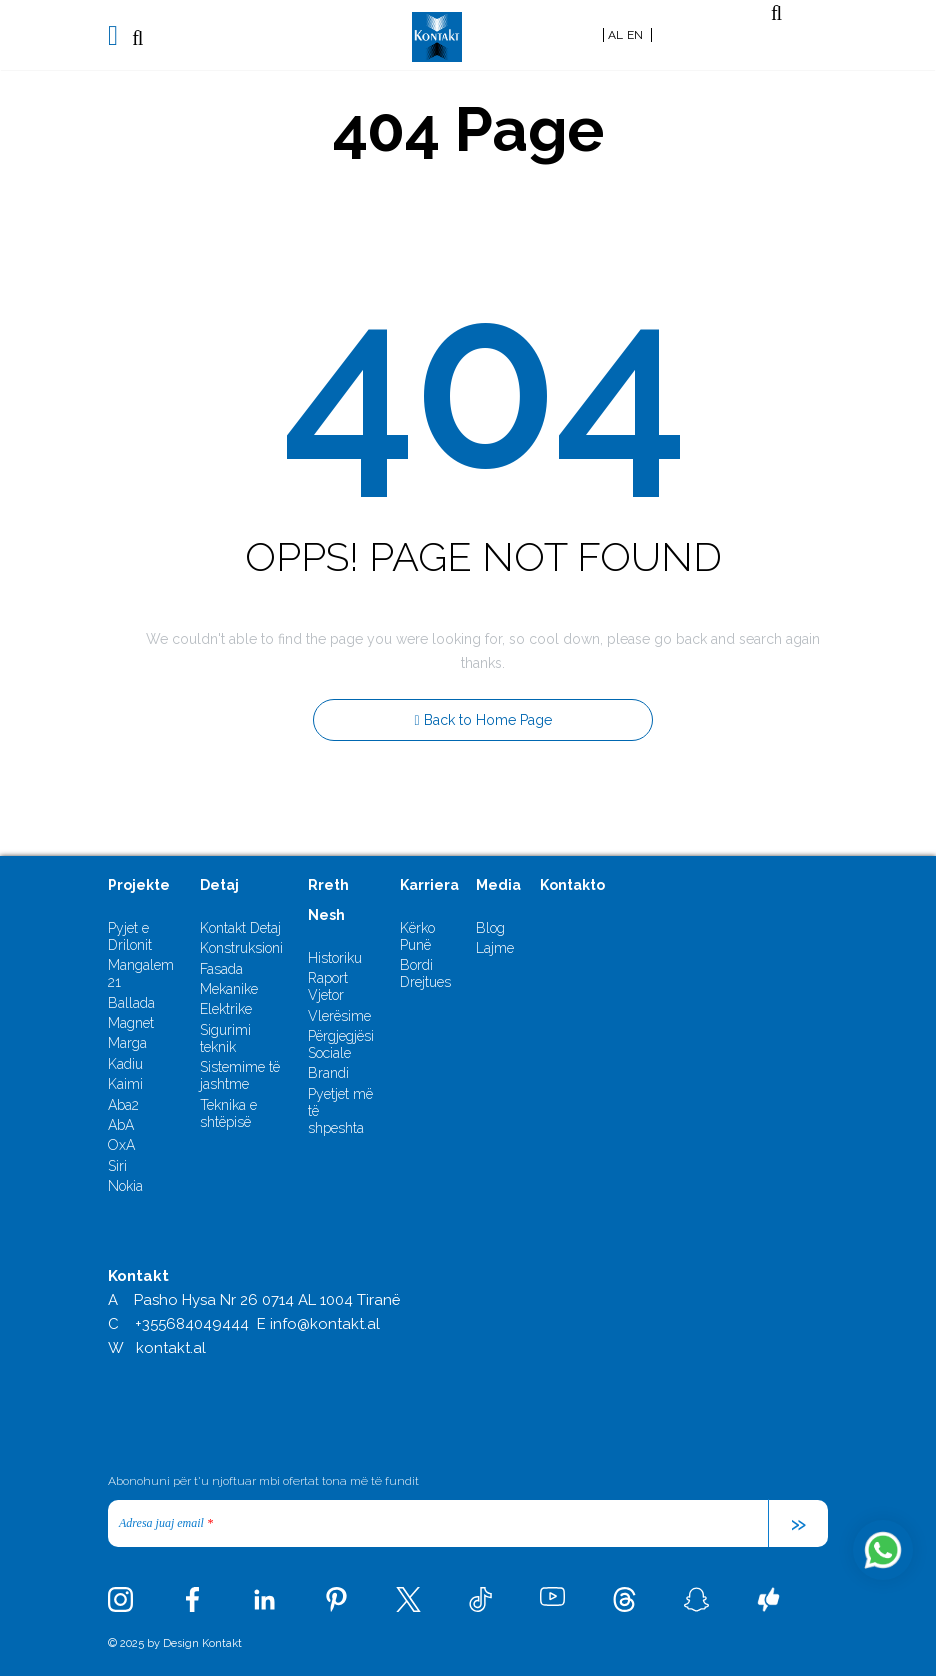  I want to click on Ballada, so click(131, 1003).